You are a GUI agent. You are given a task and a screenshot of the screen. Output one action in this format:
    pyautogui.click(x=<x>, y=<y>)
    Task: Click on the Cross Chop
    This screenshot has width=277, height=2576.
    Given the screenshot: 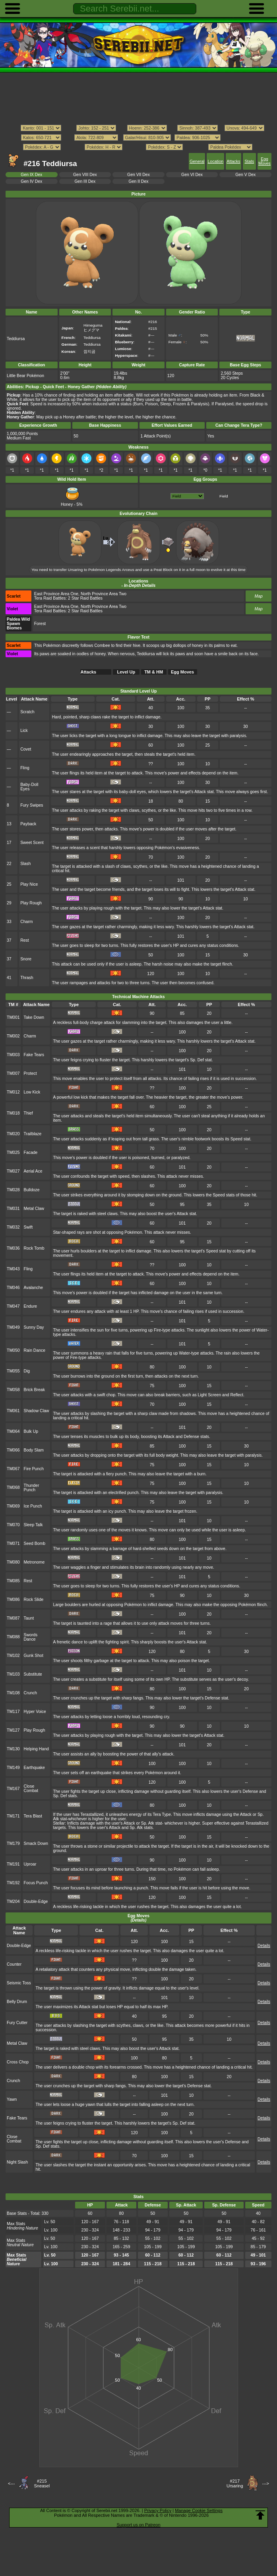 What is the action you would take?
    pyautogui.click(x=18, y=2062)
    